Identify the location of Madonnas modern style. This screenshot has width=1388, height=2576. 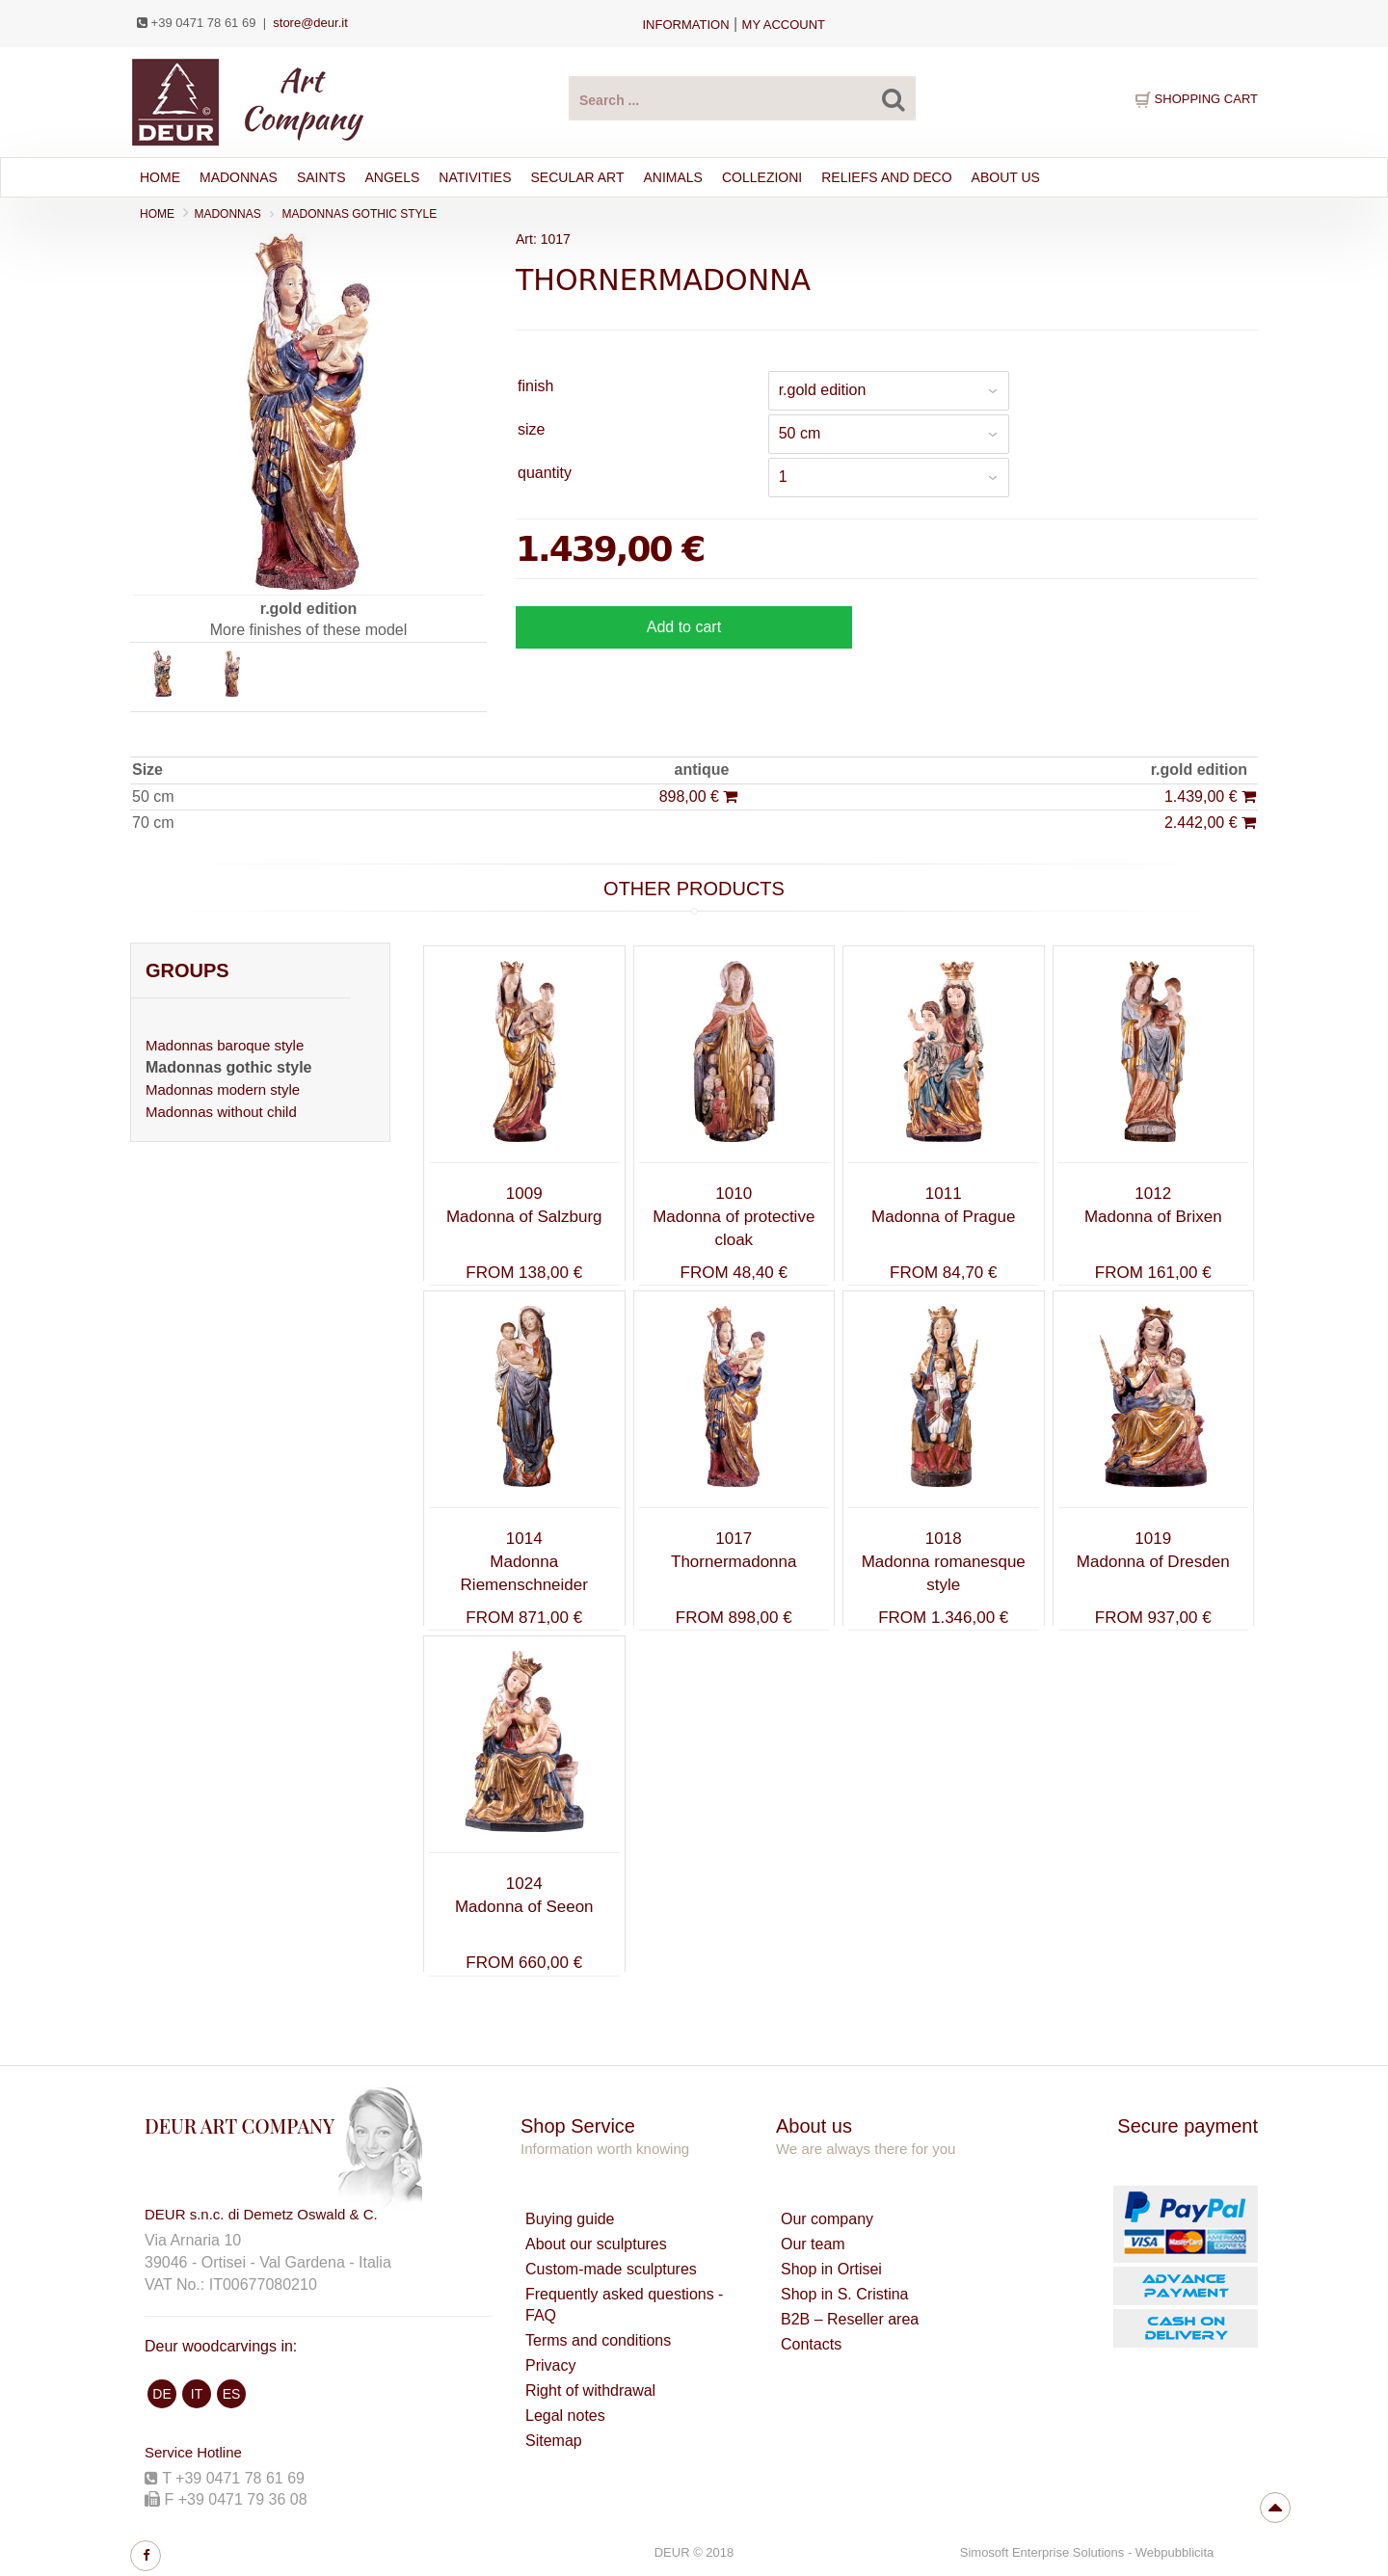
(223, 1089).